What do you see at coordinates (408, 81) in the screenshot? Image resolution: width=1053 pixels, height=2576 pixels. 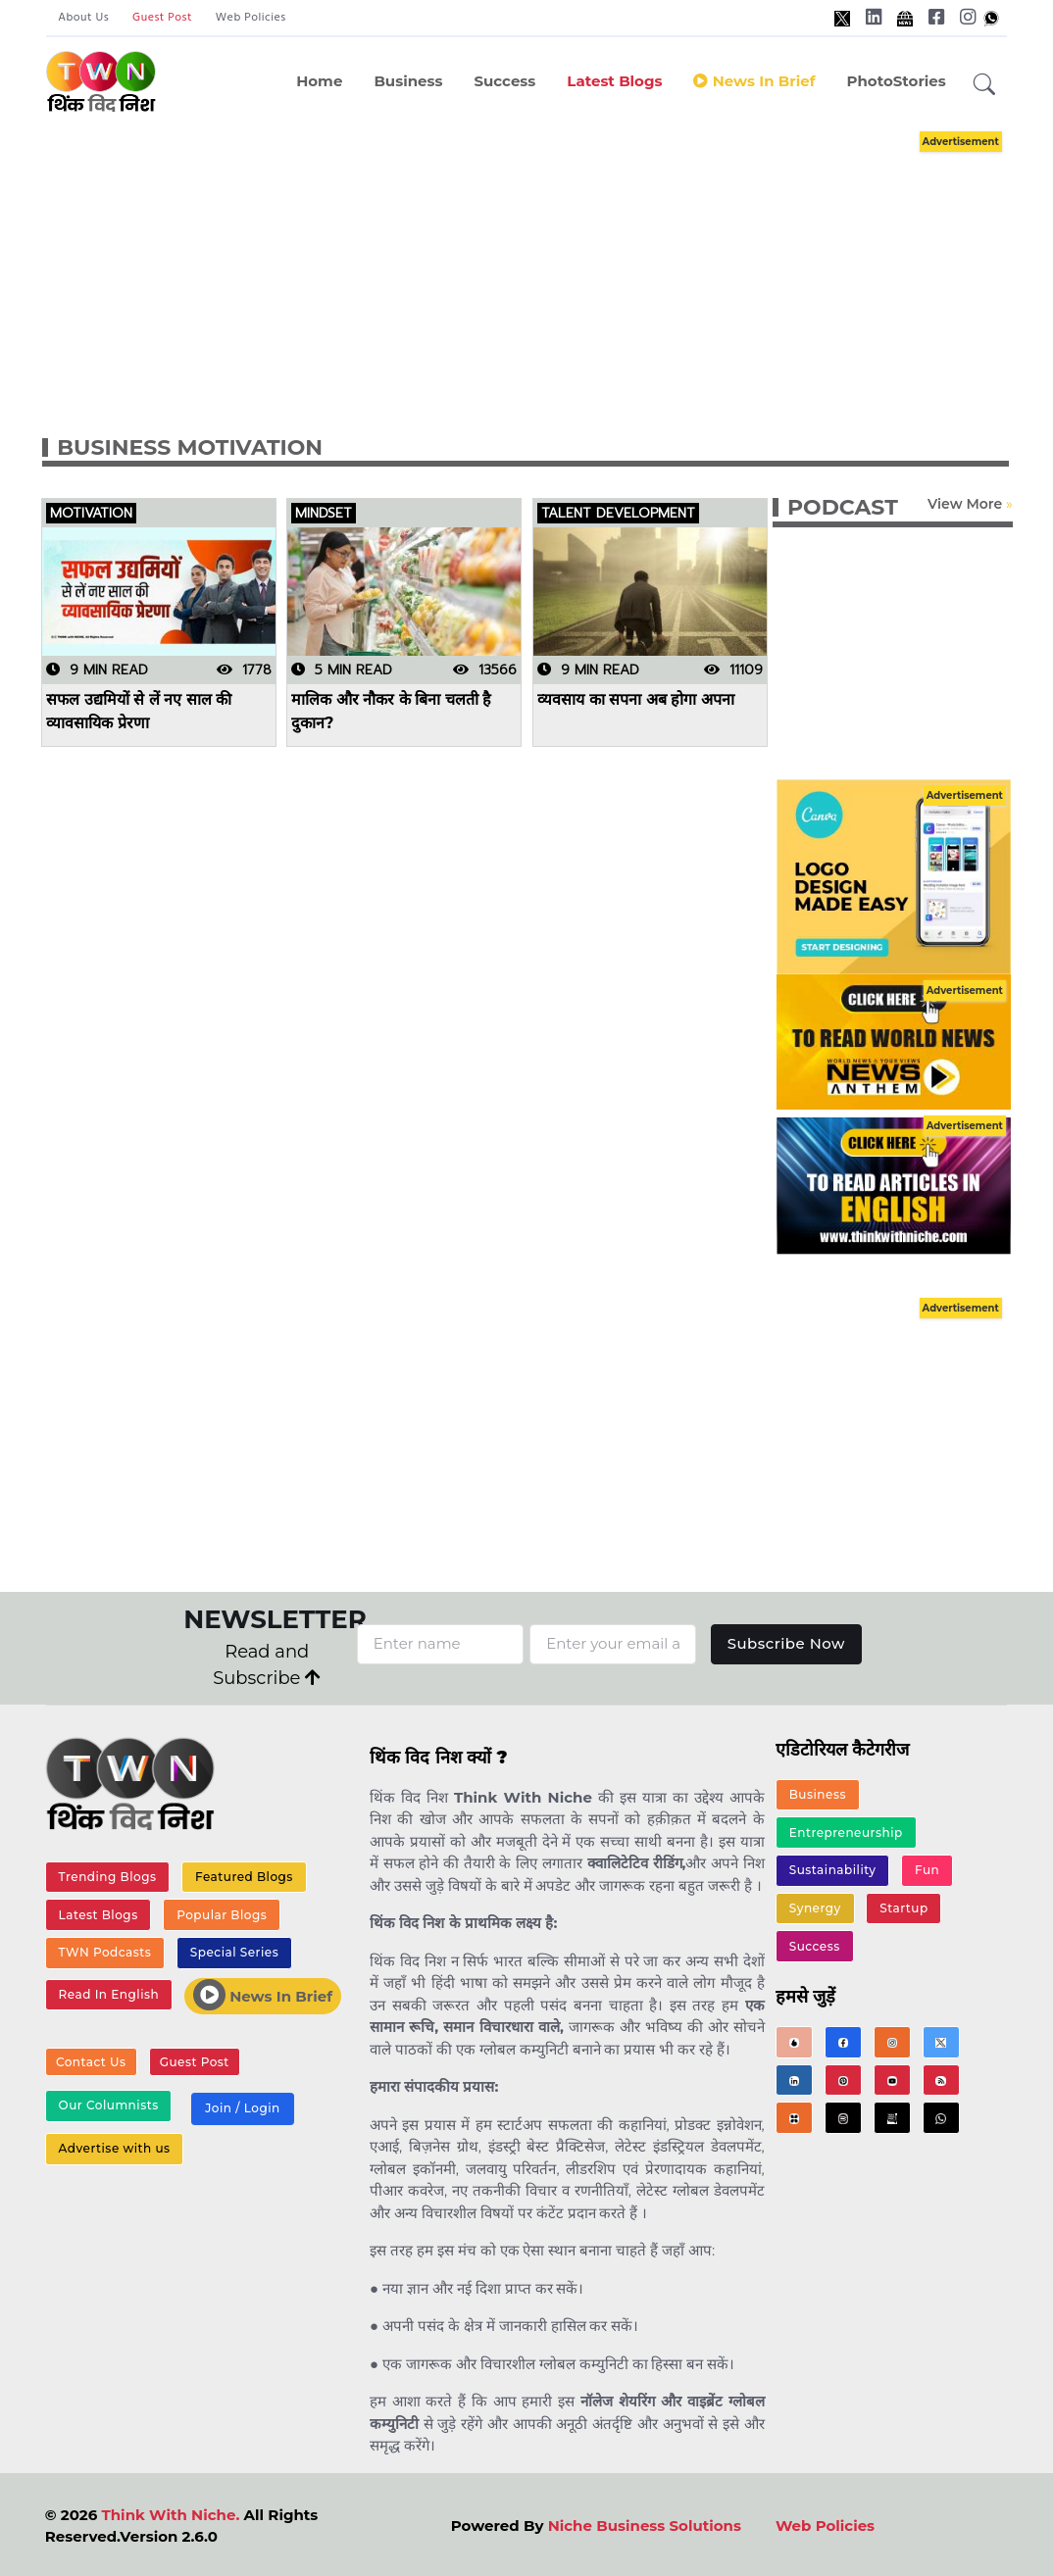 I see `Business` at bounding box center [408, 81].